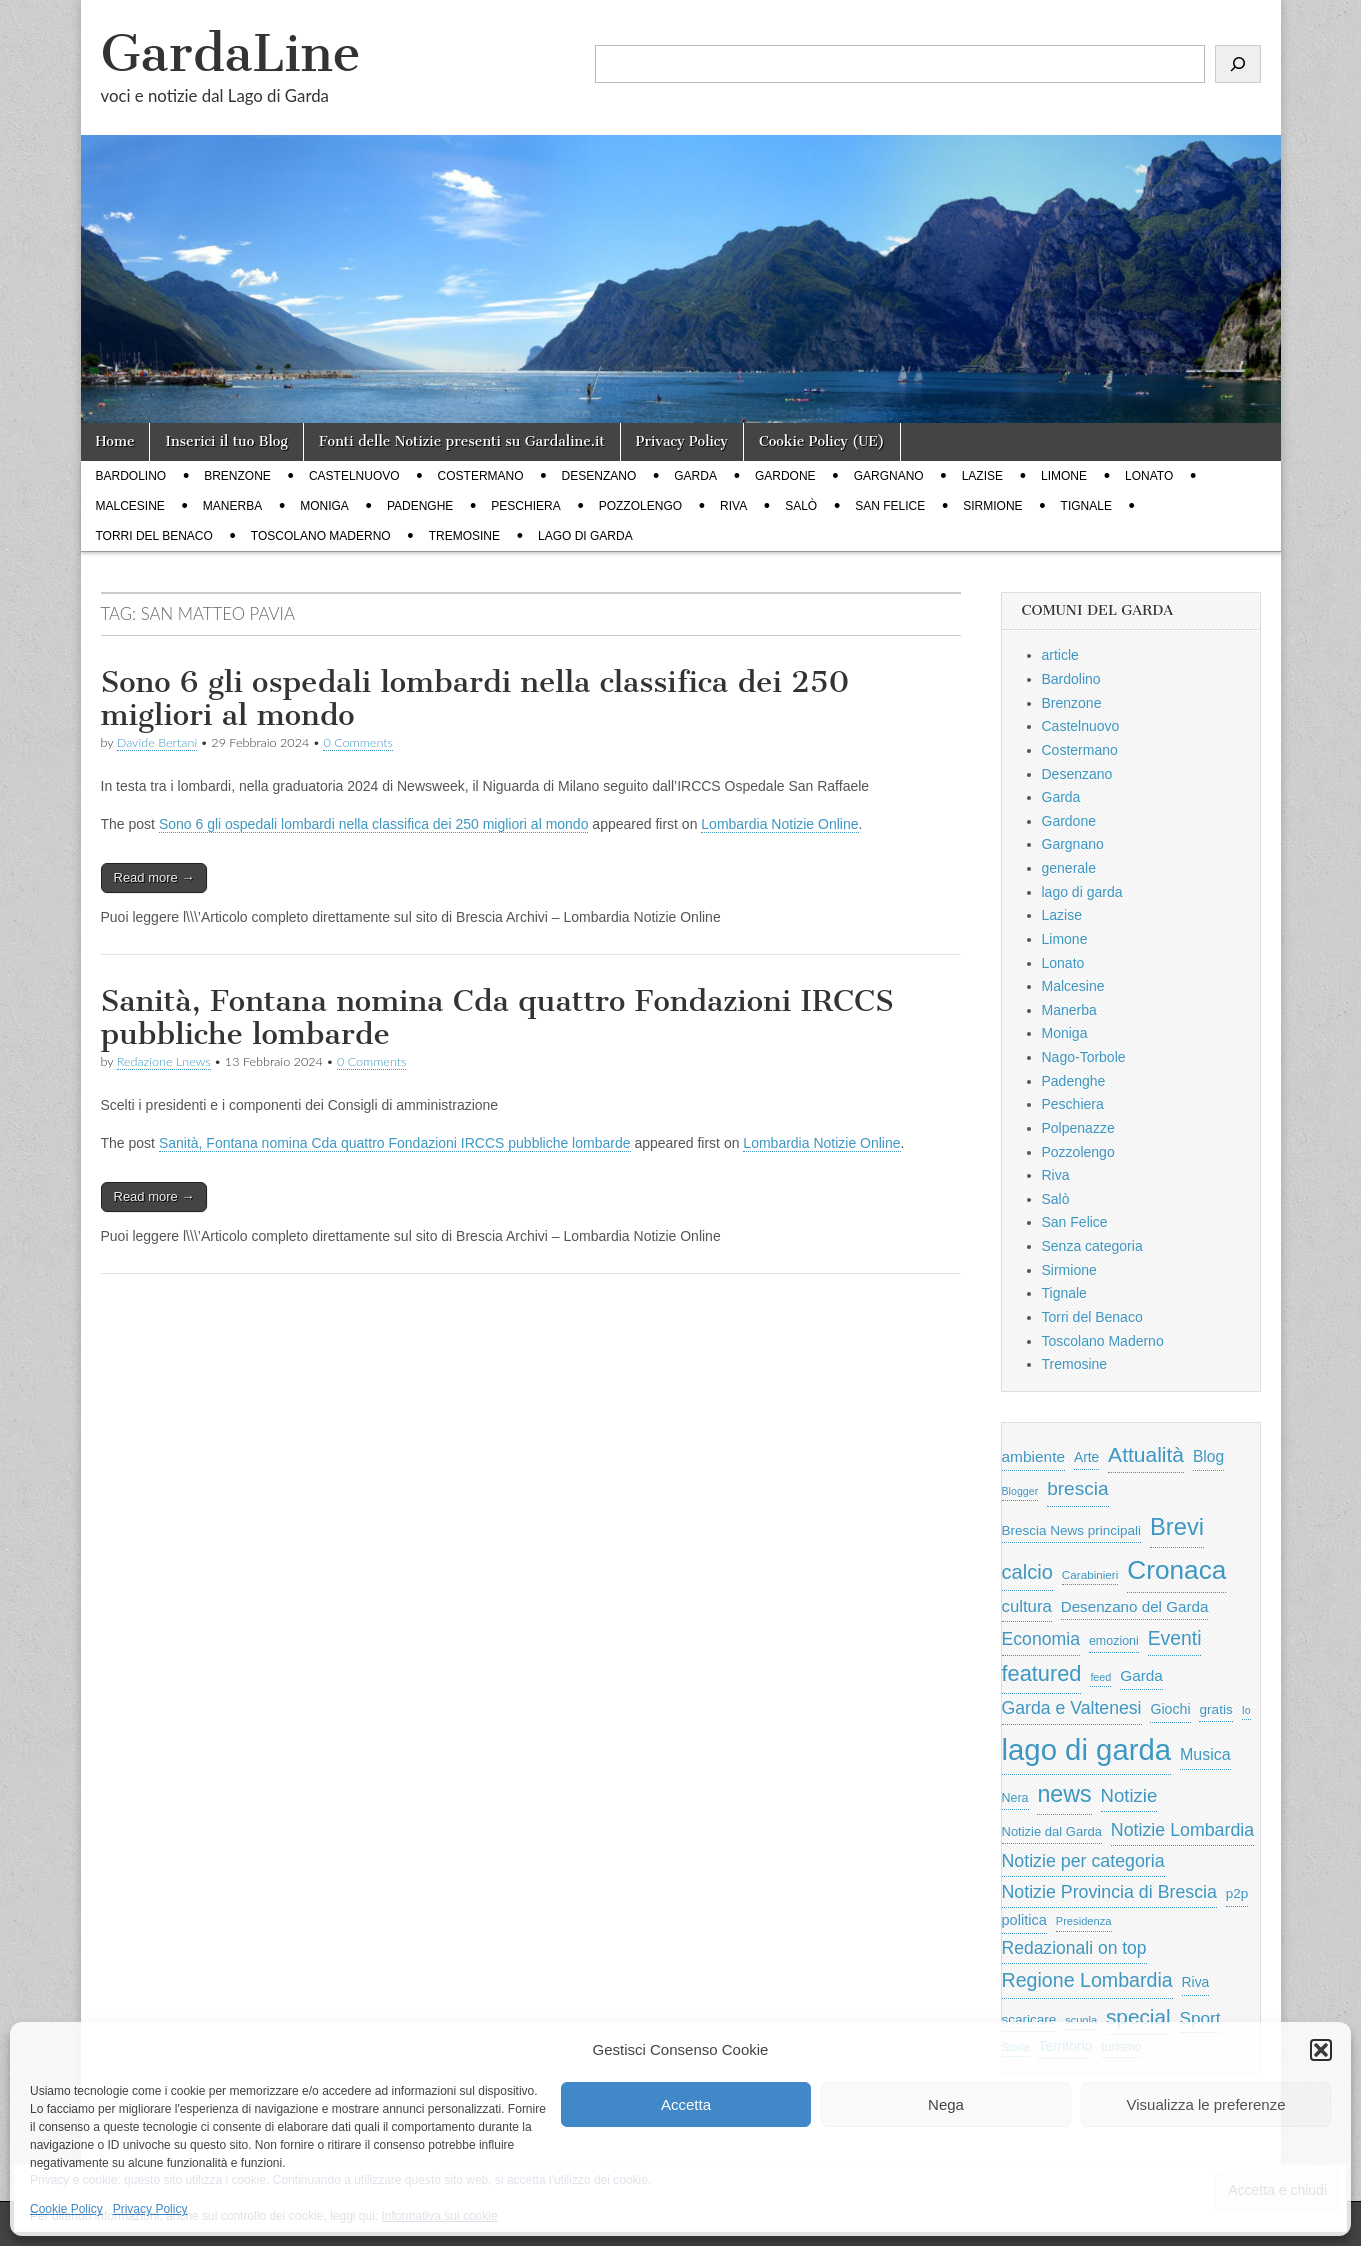 The image size is (1361, 2246). Describe the element at coordinates (1246, 1710) in the screenshot. I see `Io [Io (418 elementi)]` at that location.